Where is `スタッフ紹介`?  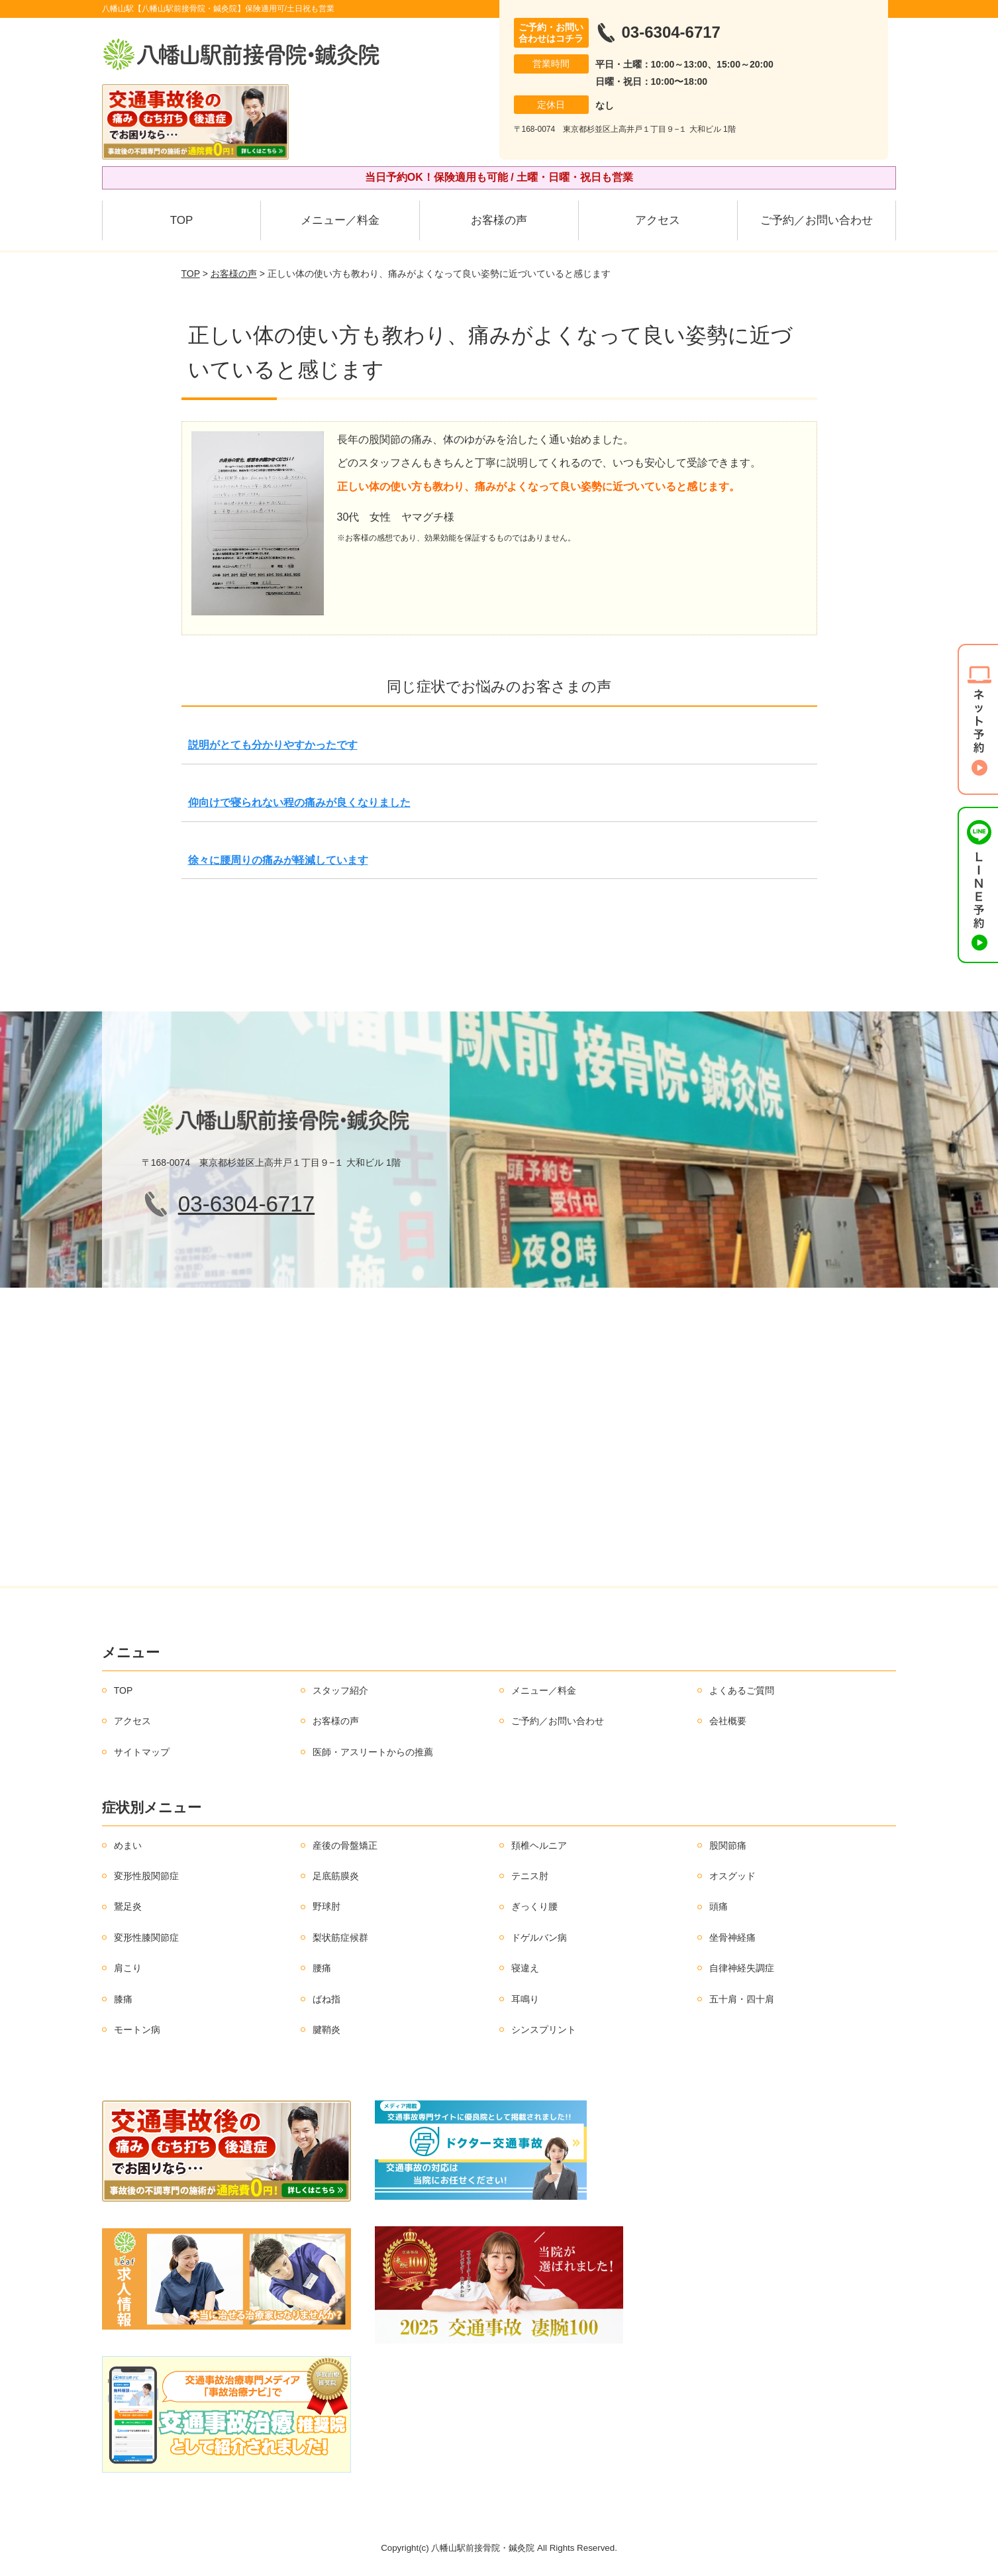
スタッフ紹介 is located at coordinates (340, 1690).